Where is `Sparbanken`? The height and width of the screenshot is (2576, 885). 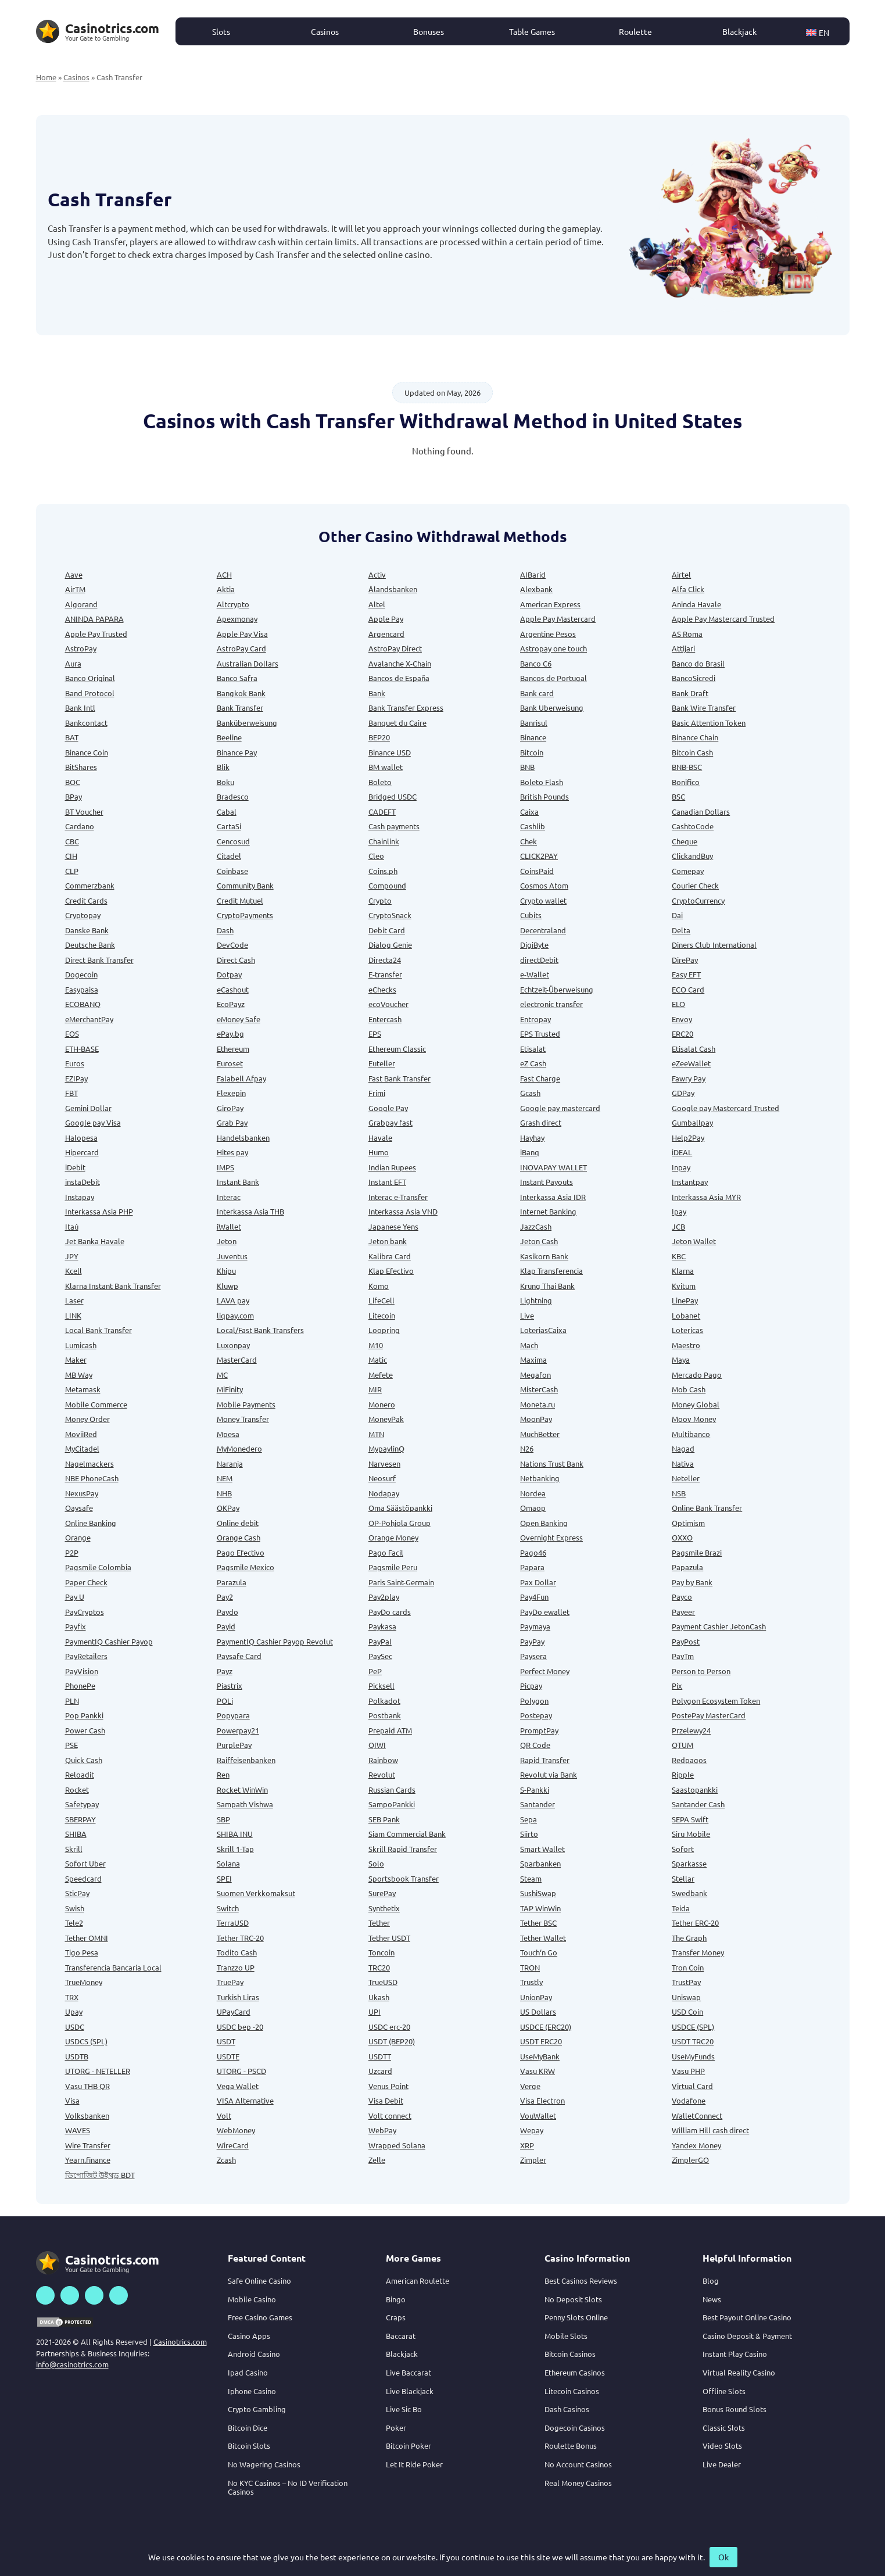 Sparbanken is located at coordinates (540, 1863).